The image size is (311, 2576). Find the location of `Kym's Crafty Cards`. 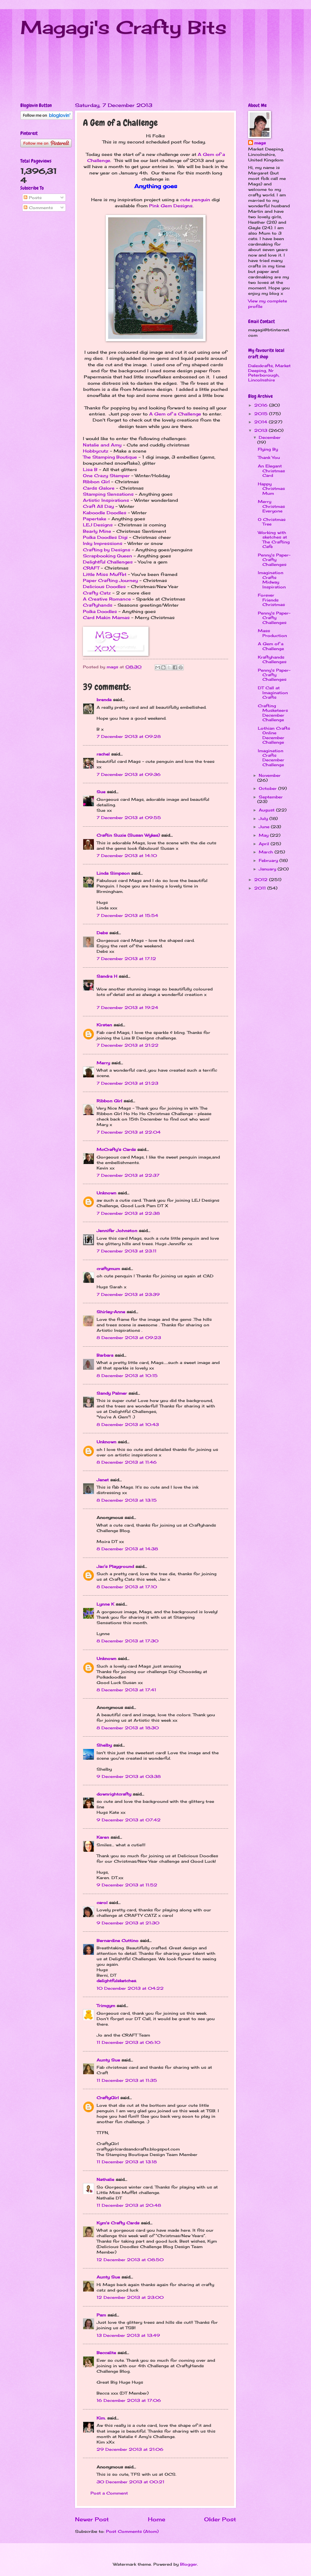

Kym's Crafty Cards is located at coordinates (118, 2222).